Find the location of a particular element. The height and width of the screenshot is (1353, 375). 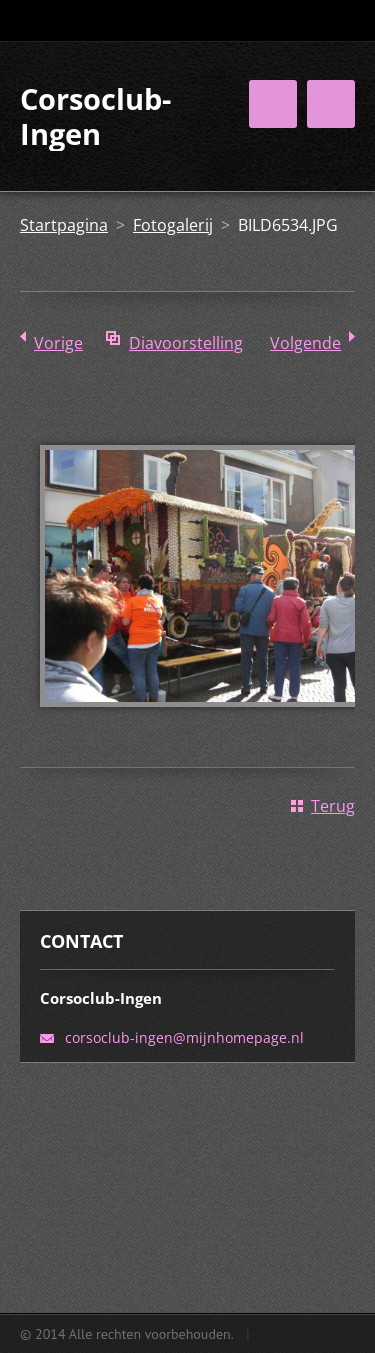

Fotogalerij is located at coordinates (173, 225).